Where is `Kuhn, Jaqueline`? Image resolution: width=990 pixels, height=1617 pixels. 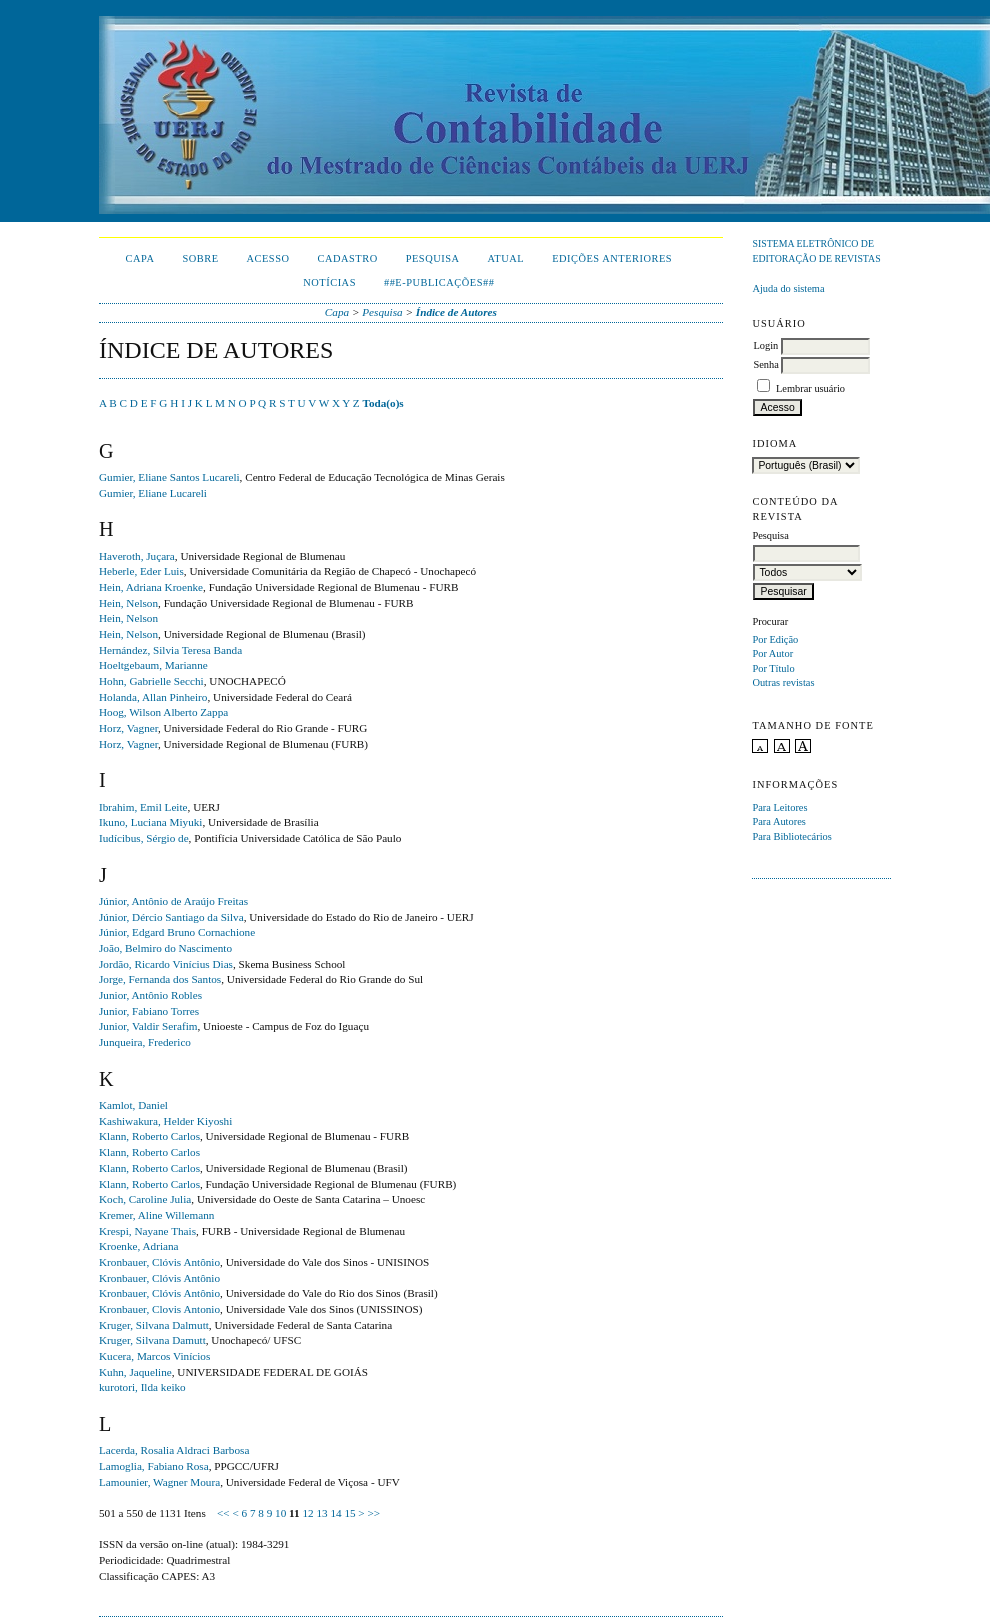 Kuhn, Jaqueline is located at coordinates (135, 1372).